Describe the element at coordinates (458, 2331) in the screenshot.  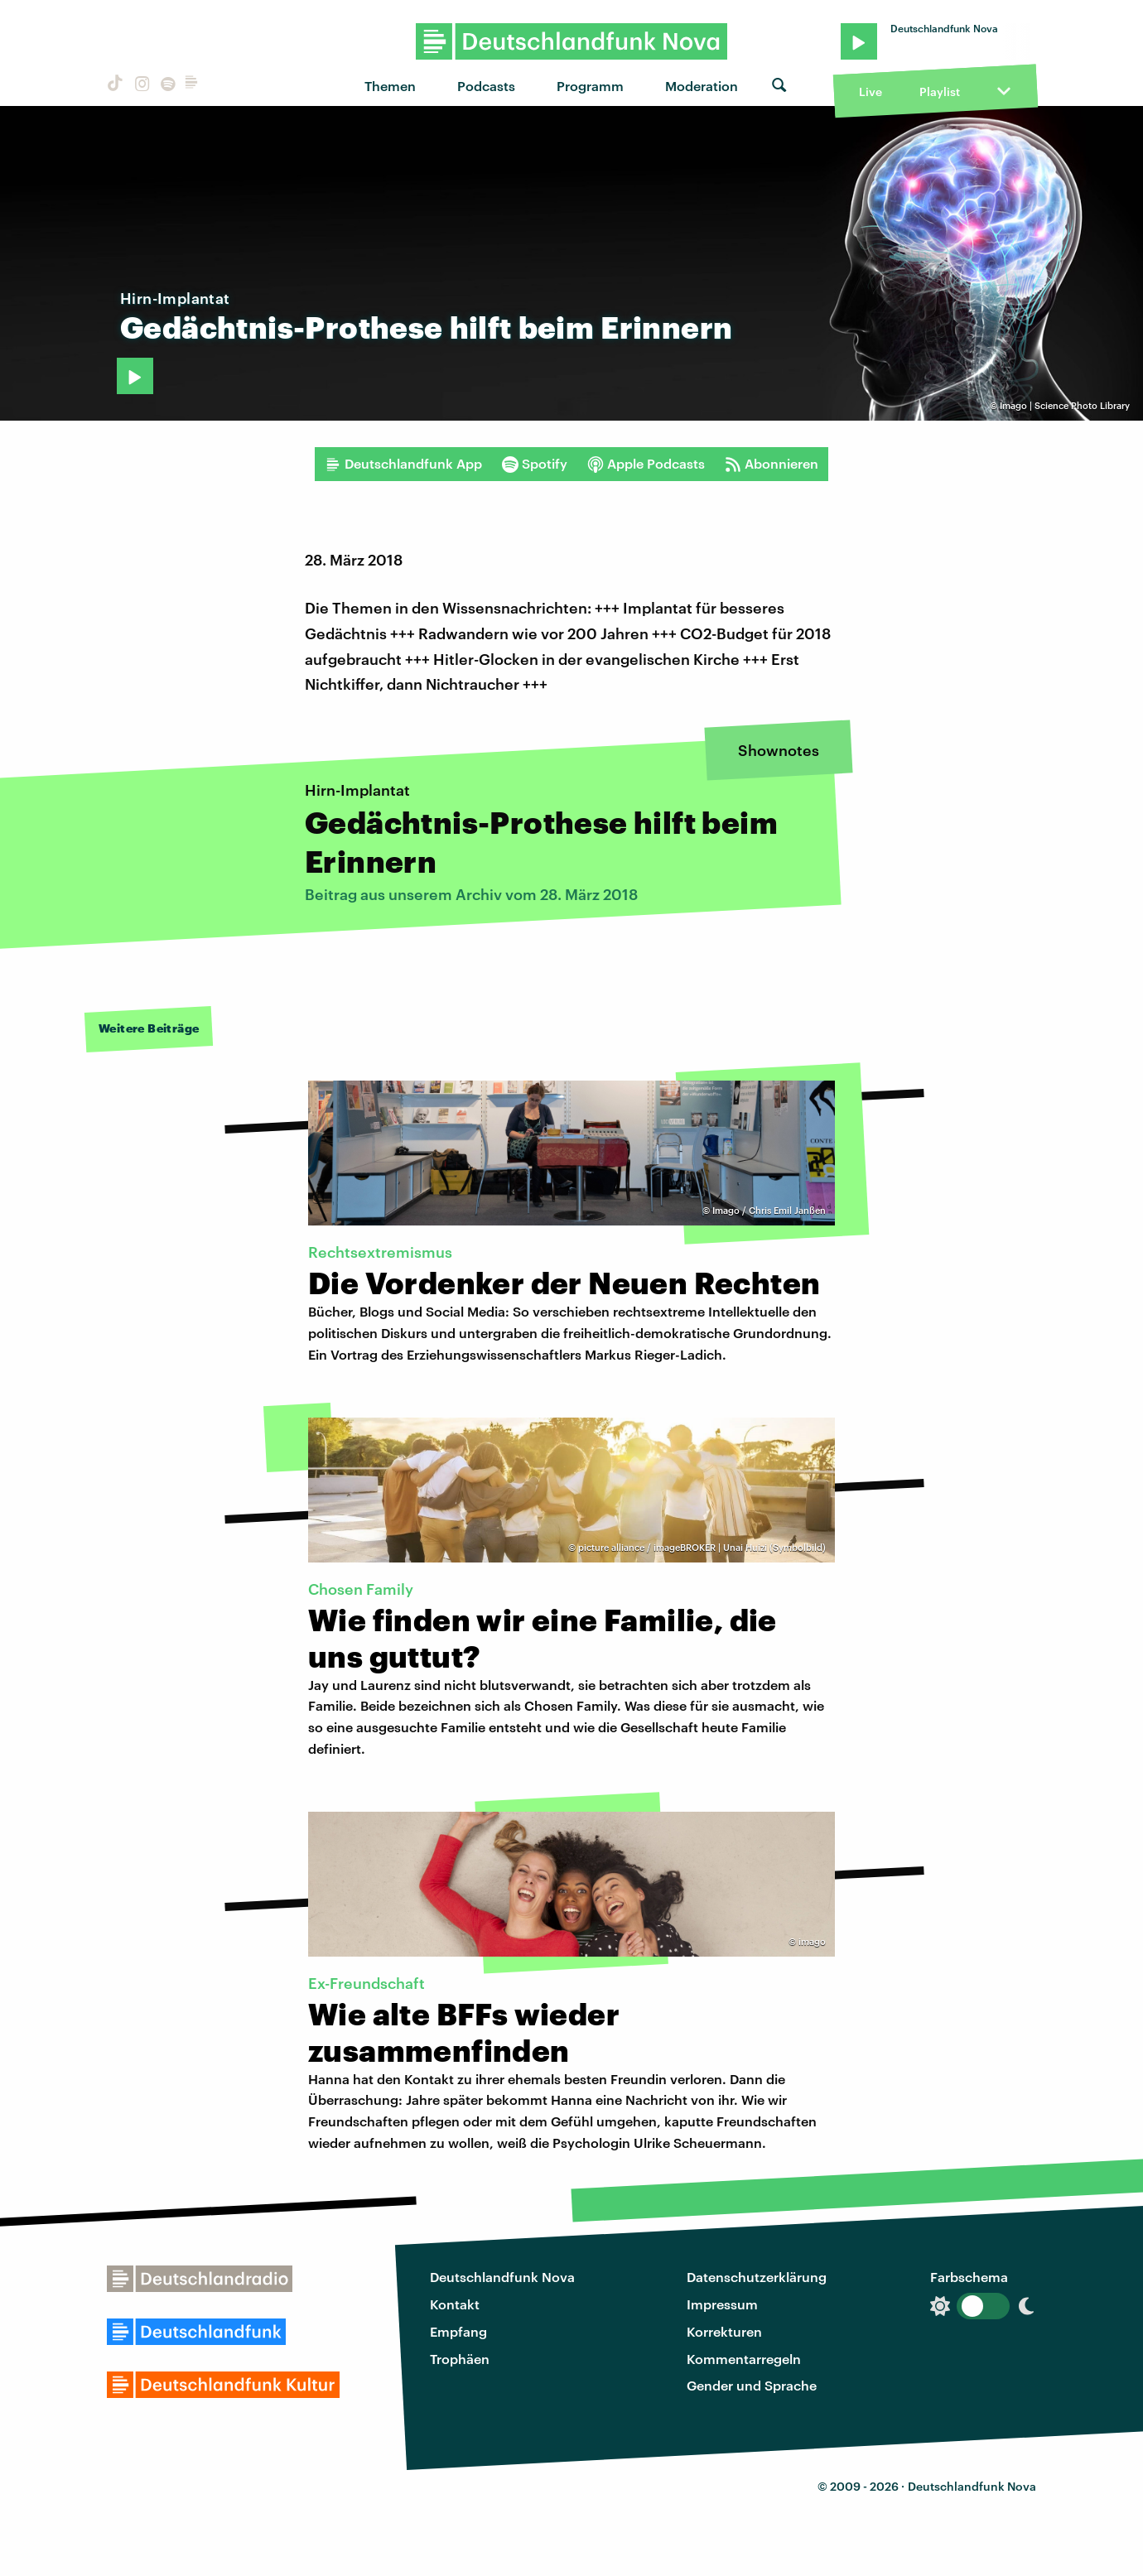
I see `Empfang` at that location.